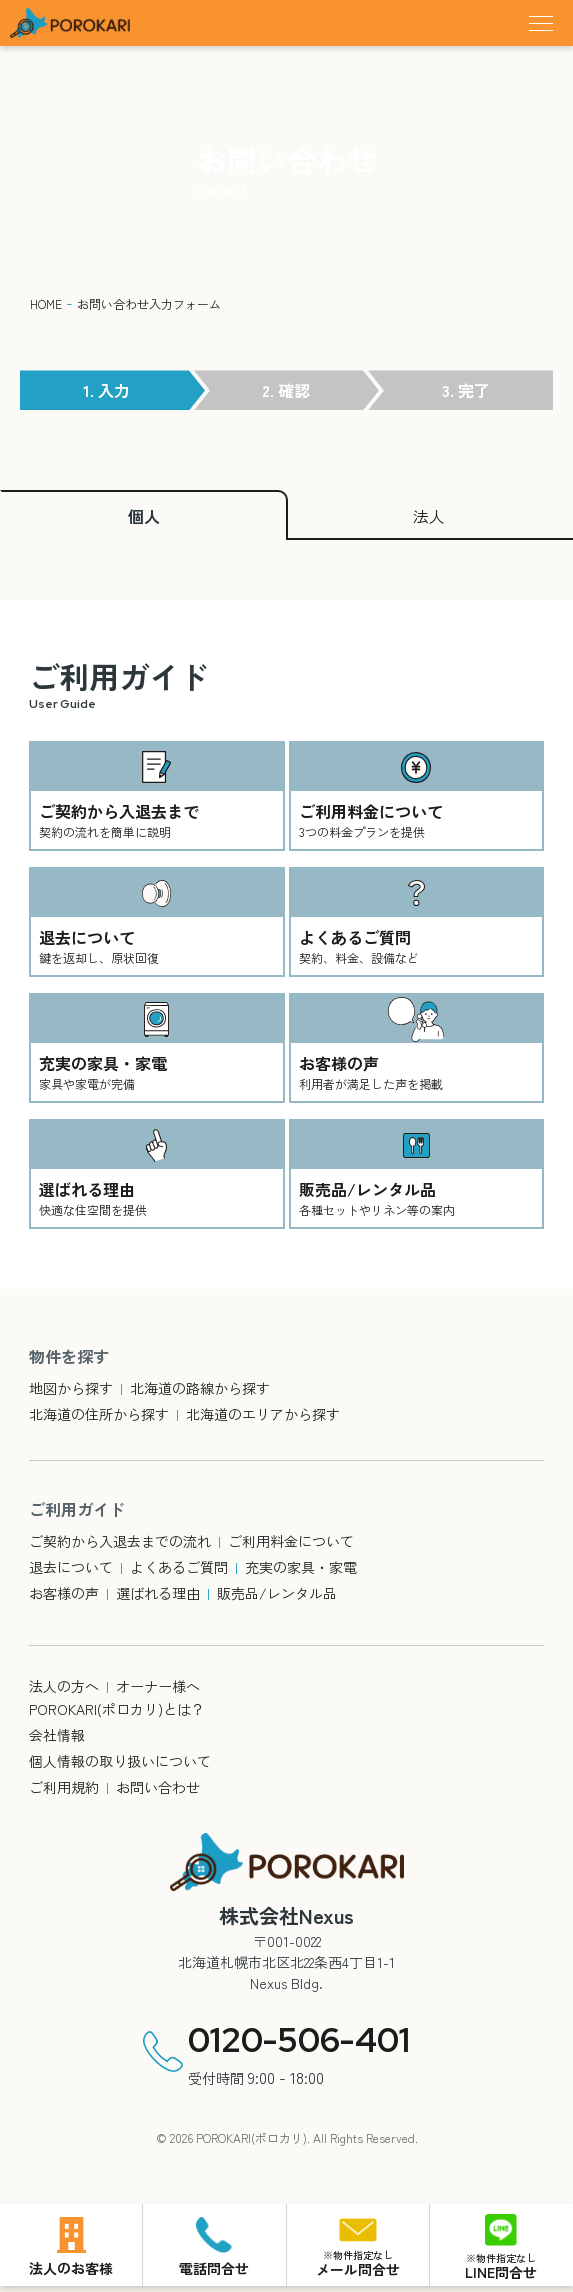 Image resolution: width=573 pixels, height=2292 pixels. Describe the element at coordinates (179, 1567) in the screenshot. I see `よくあるご質問` at that location.